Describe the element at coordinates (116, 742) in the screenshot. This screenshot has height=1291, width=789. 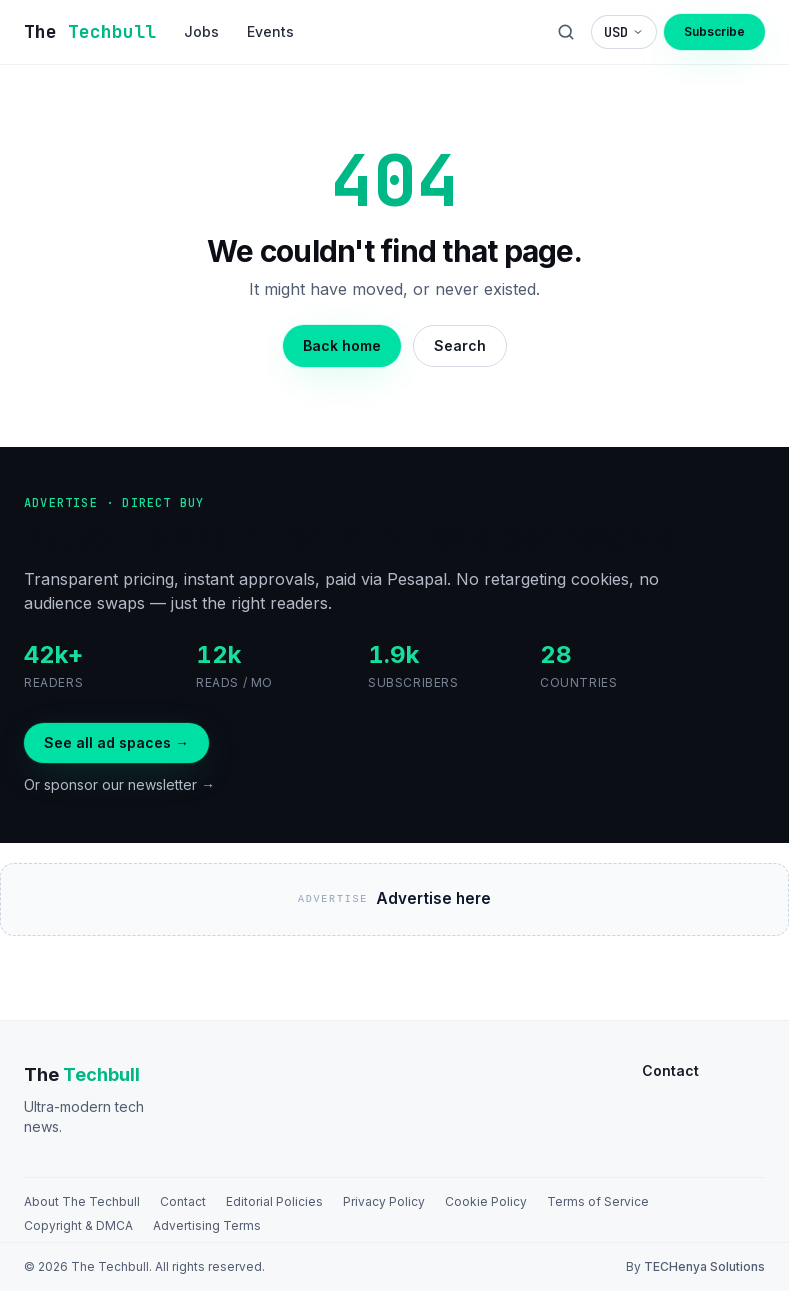
I see `See all ad spaces →` at that location.